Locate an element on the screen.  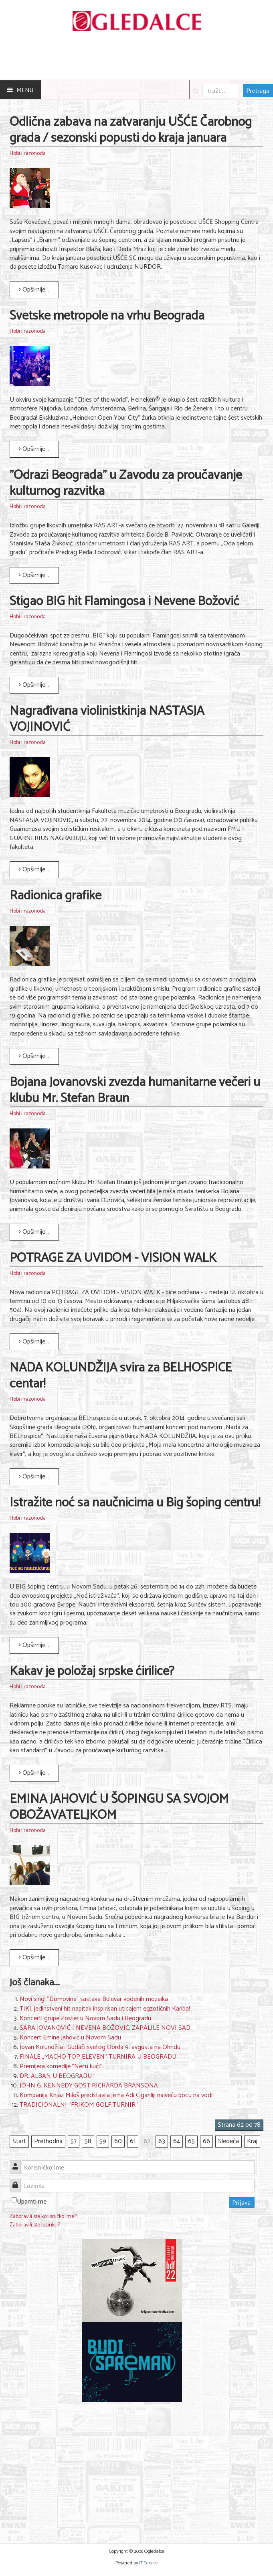
Upamti me is located at coordinates (32, 2201).